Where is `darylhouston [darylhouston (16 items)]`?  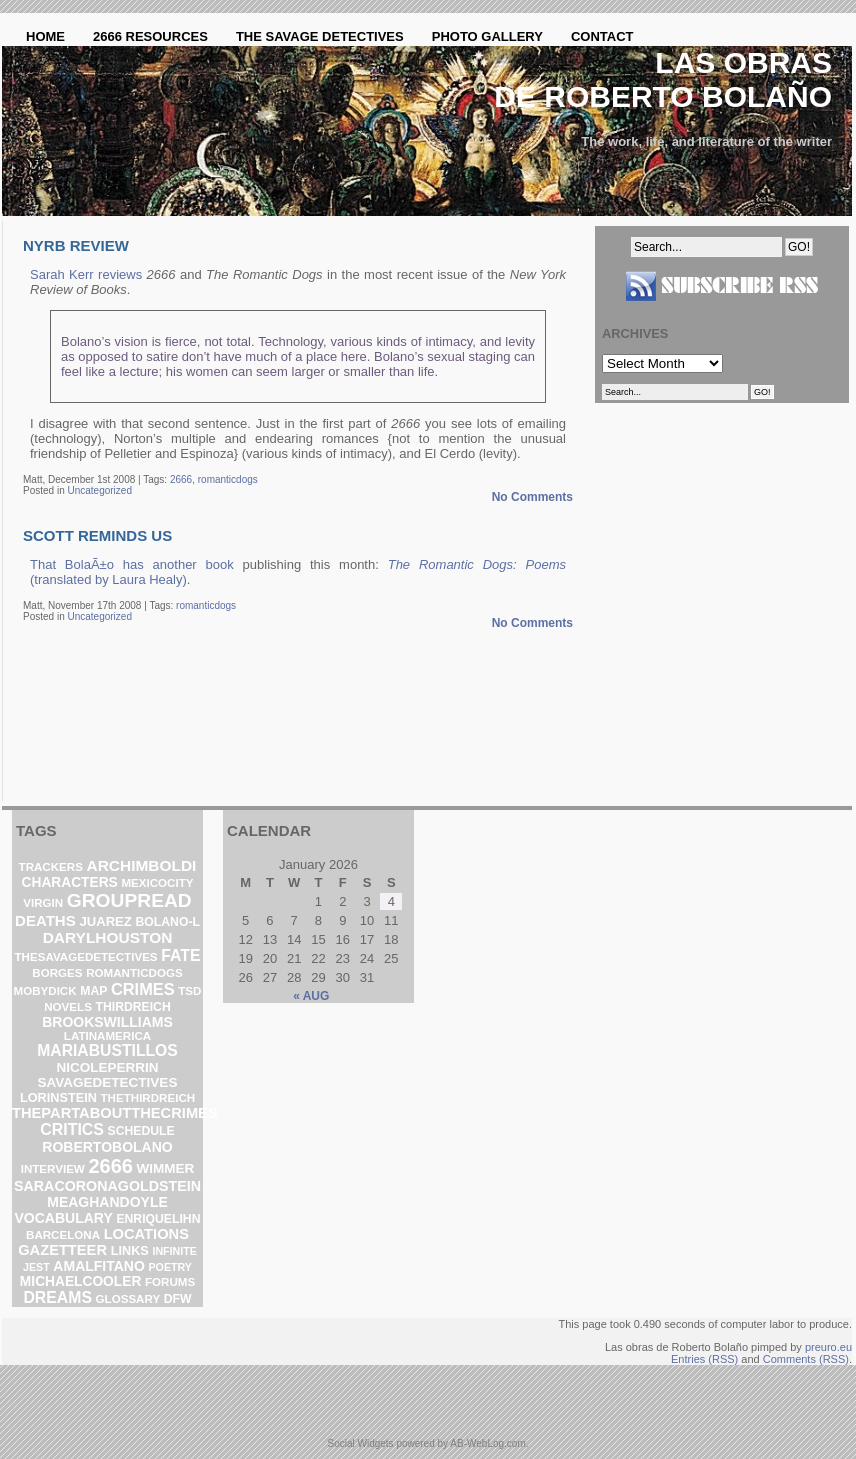
darylhouston [darylhouston (16 items)] is located at coordinates (108, 937).